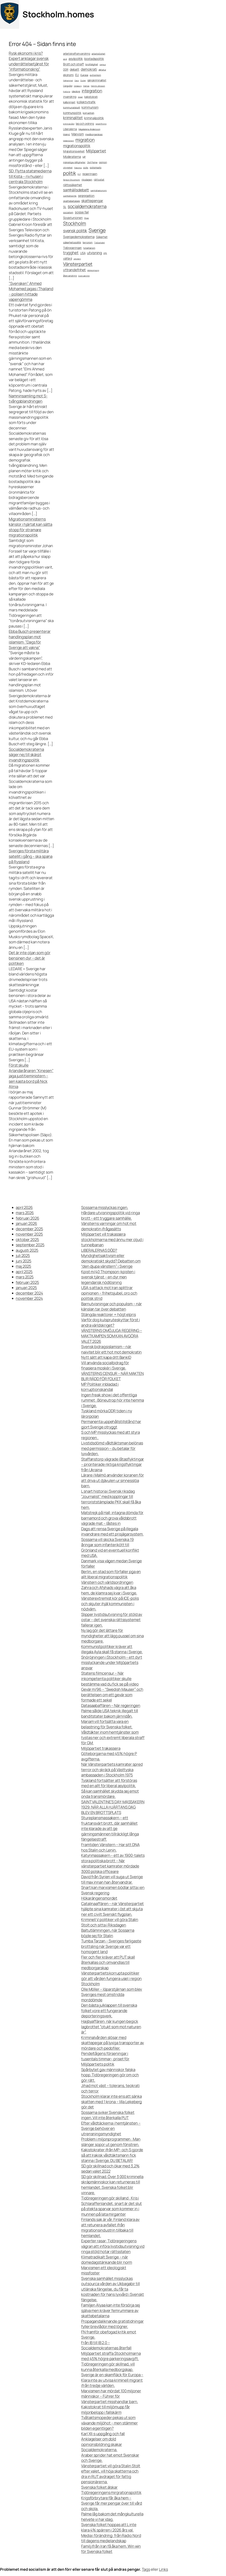 Image resolution: width=226 pixels, height=2576 pixels. I want to click on Stasi [Stasi (8 objekt)], so click(86, 218).